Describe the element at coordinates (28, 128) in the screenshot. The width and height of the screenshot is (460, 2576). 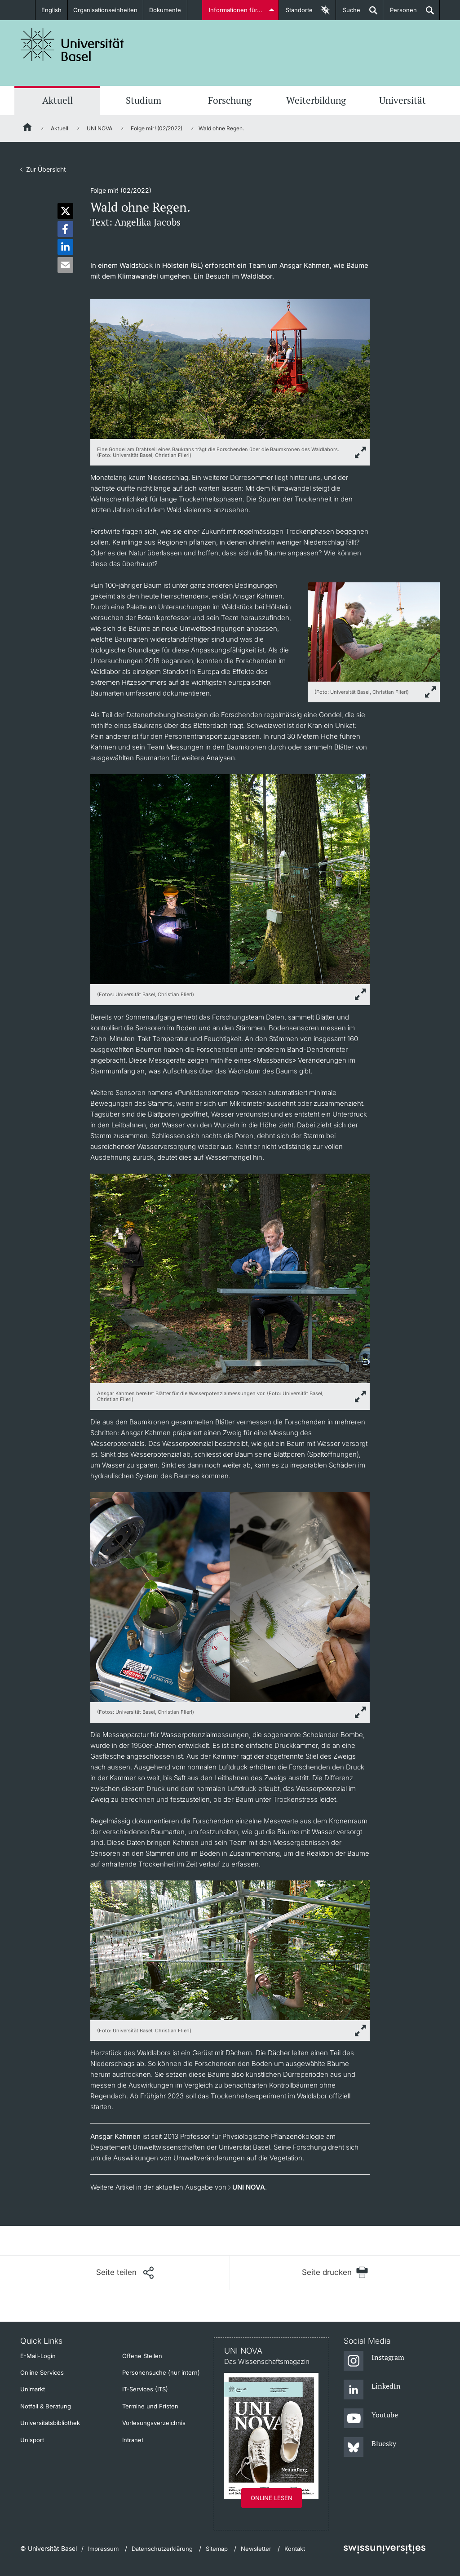
I see `[Startseite]` at that location.